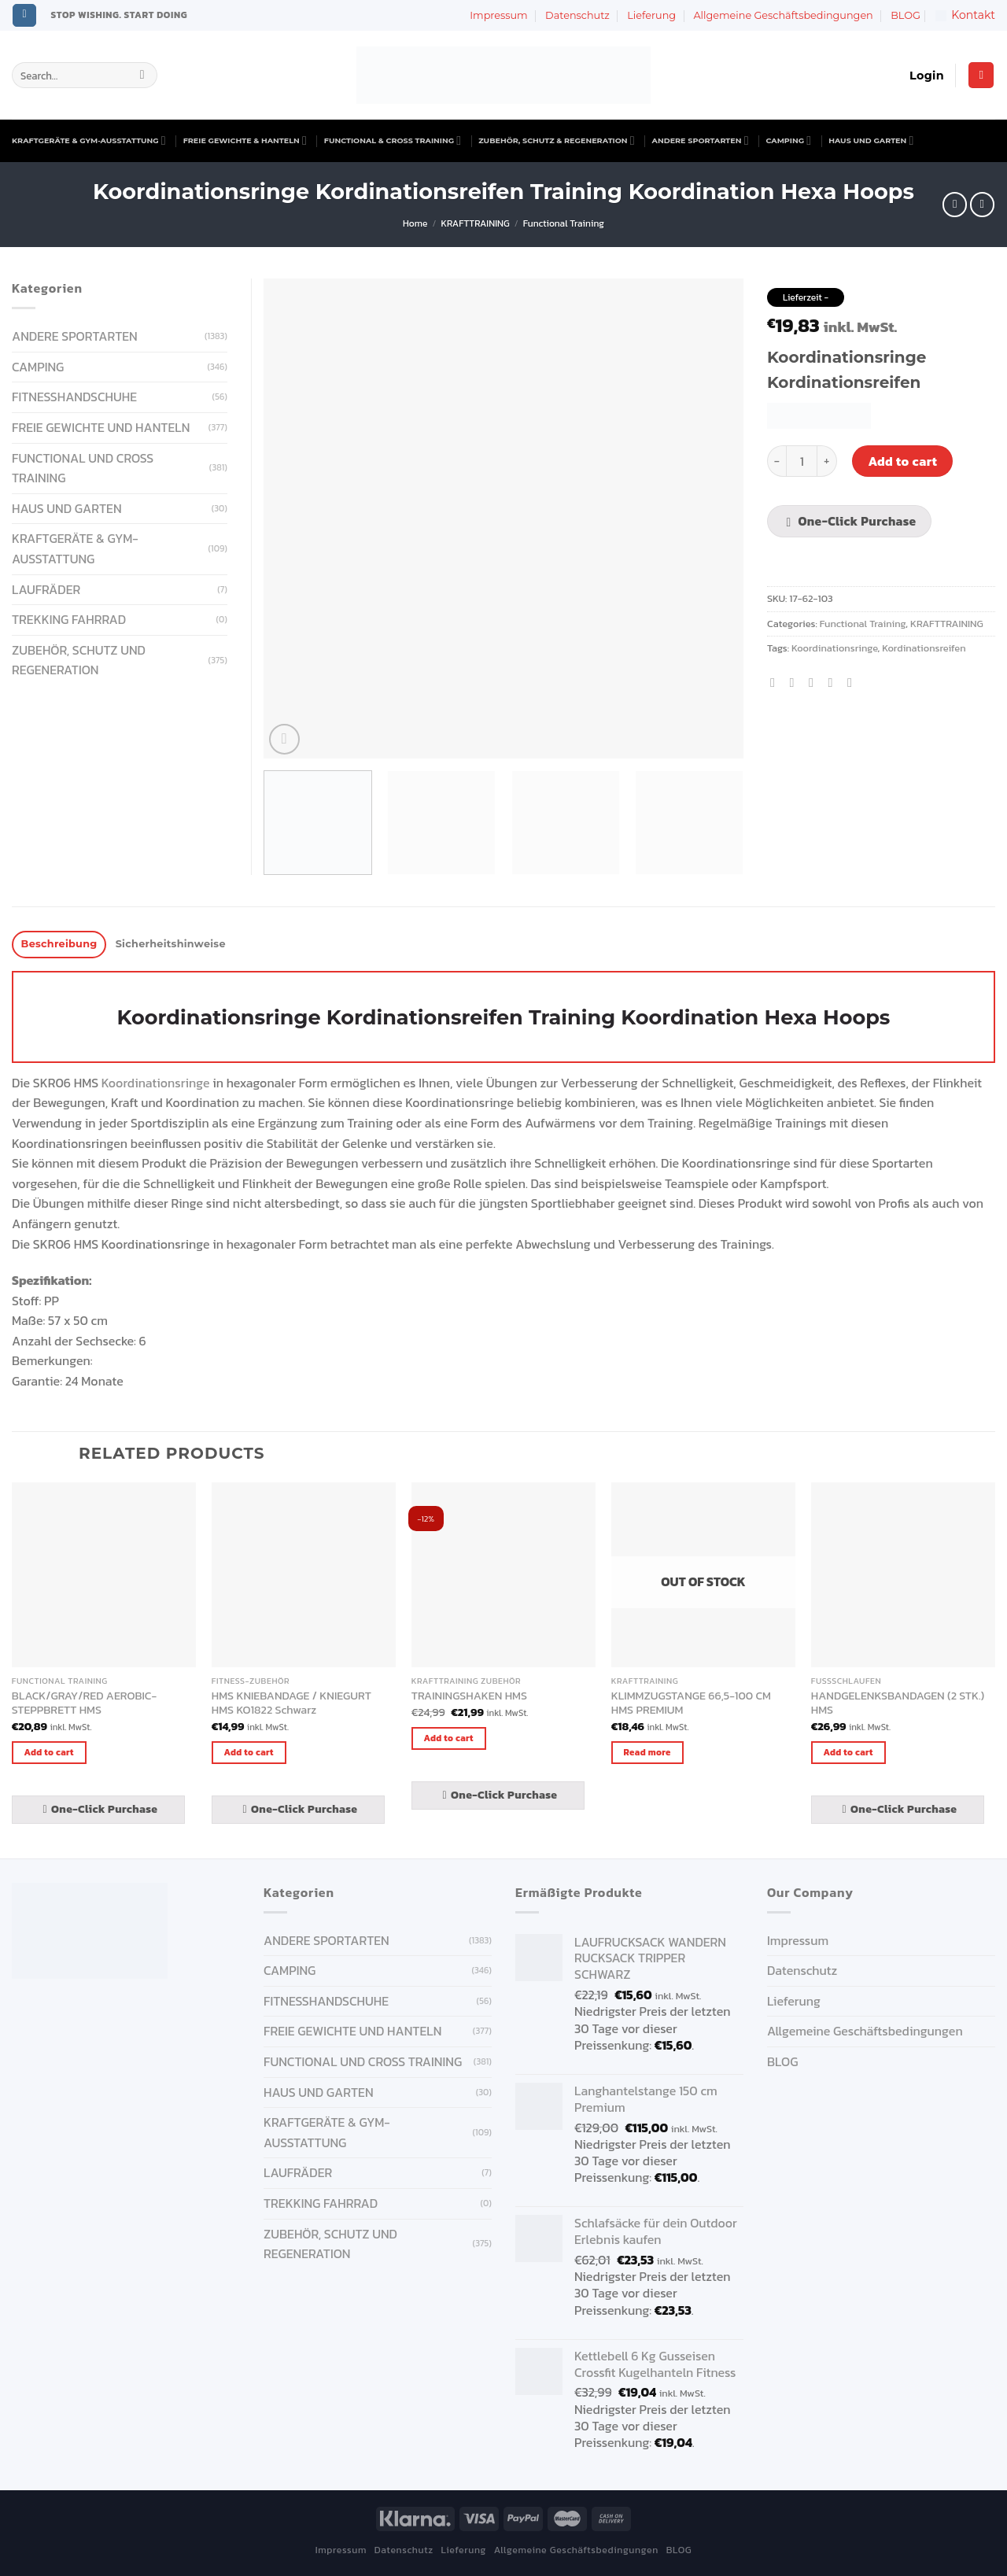  I want to click on FUNCTIONAL UND CROSS TRAINING, so click(82, 468).